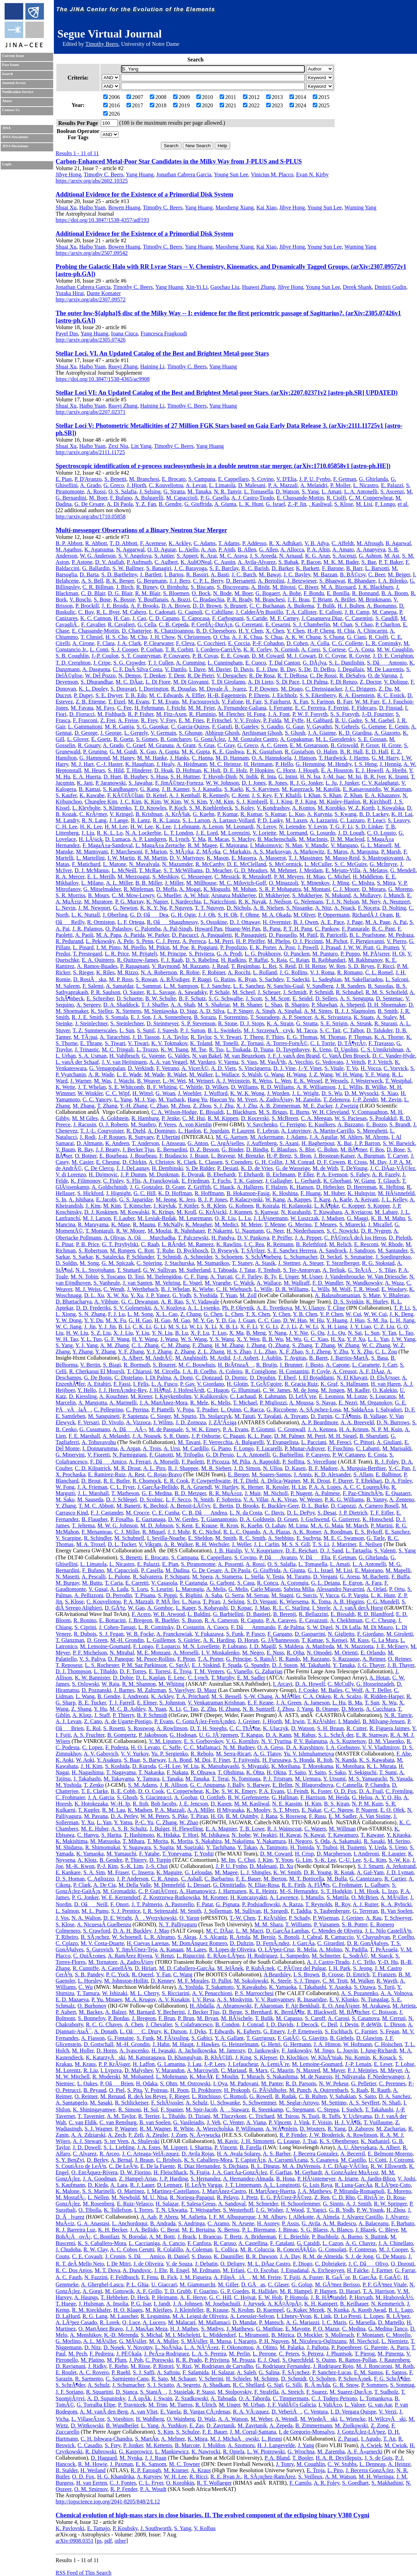 The image size is (417, 2576). I want to click on T. SÃ¤lzer, so click(252, 1250).